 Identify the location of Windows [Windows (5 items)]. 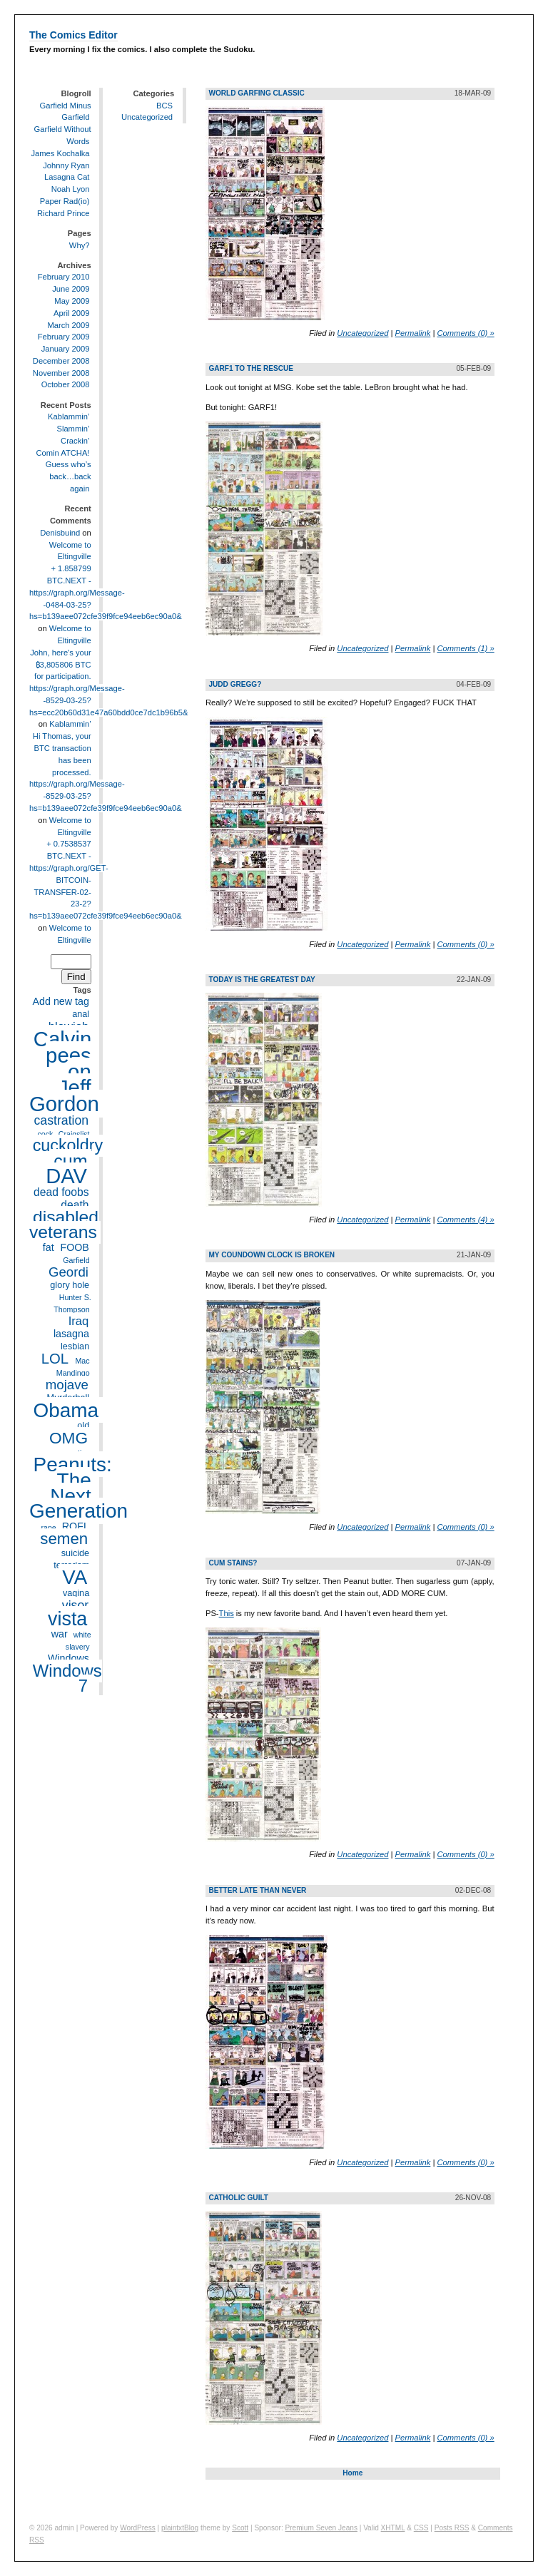
(68, 1659).